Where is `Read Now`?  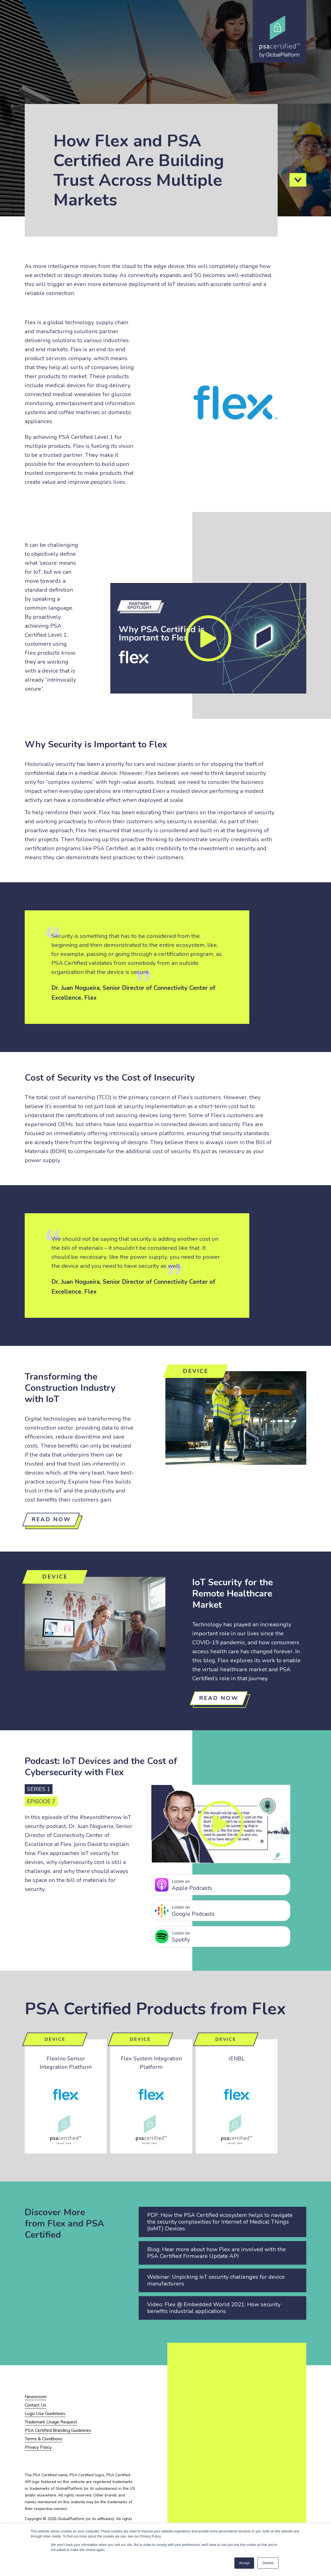
Read Now is located at coordinates (218, 1698).